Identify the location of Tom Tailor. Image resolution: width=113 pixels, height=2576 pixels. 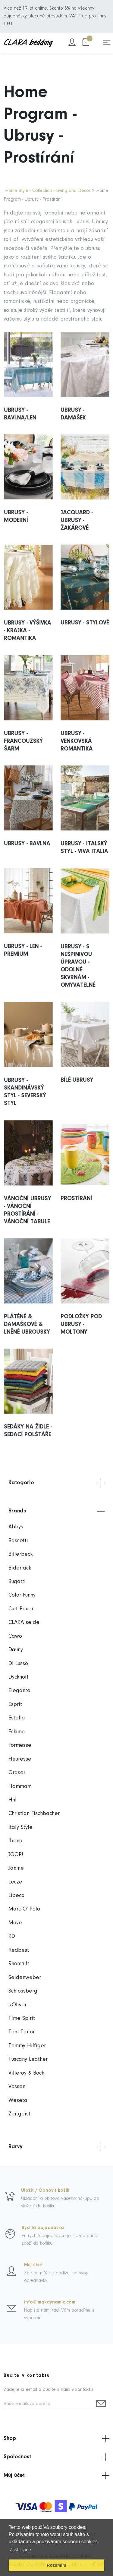
(21, 2032).